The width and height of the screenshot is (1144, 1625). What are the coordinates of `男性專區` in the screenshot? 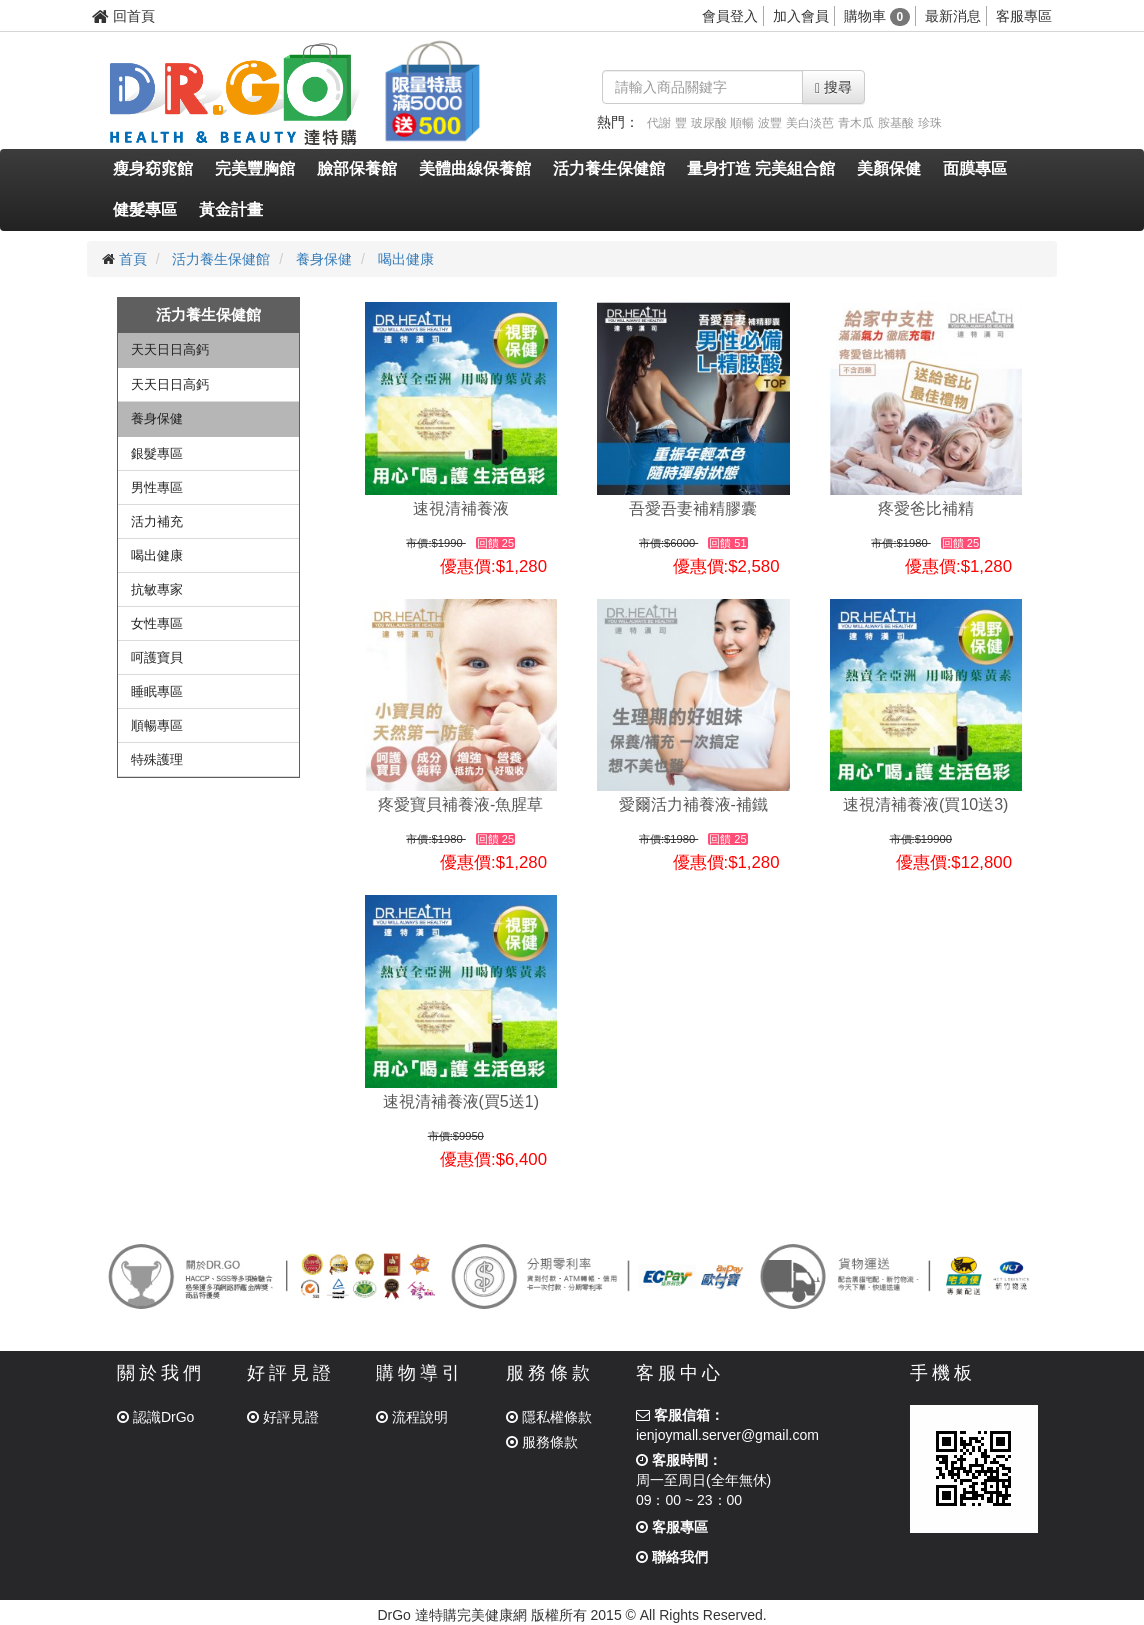 It's located at (157, 487).